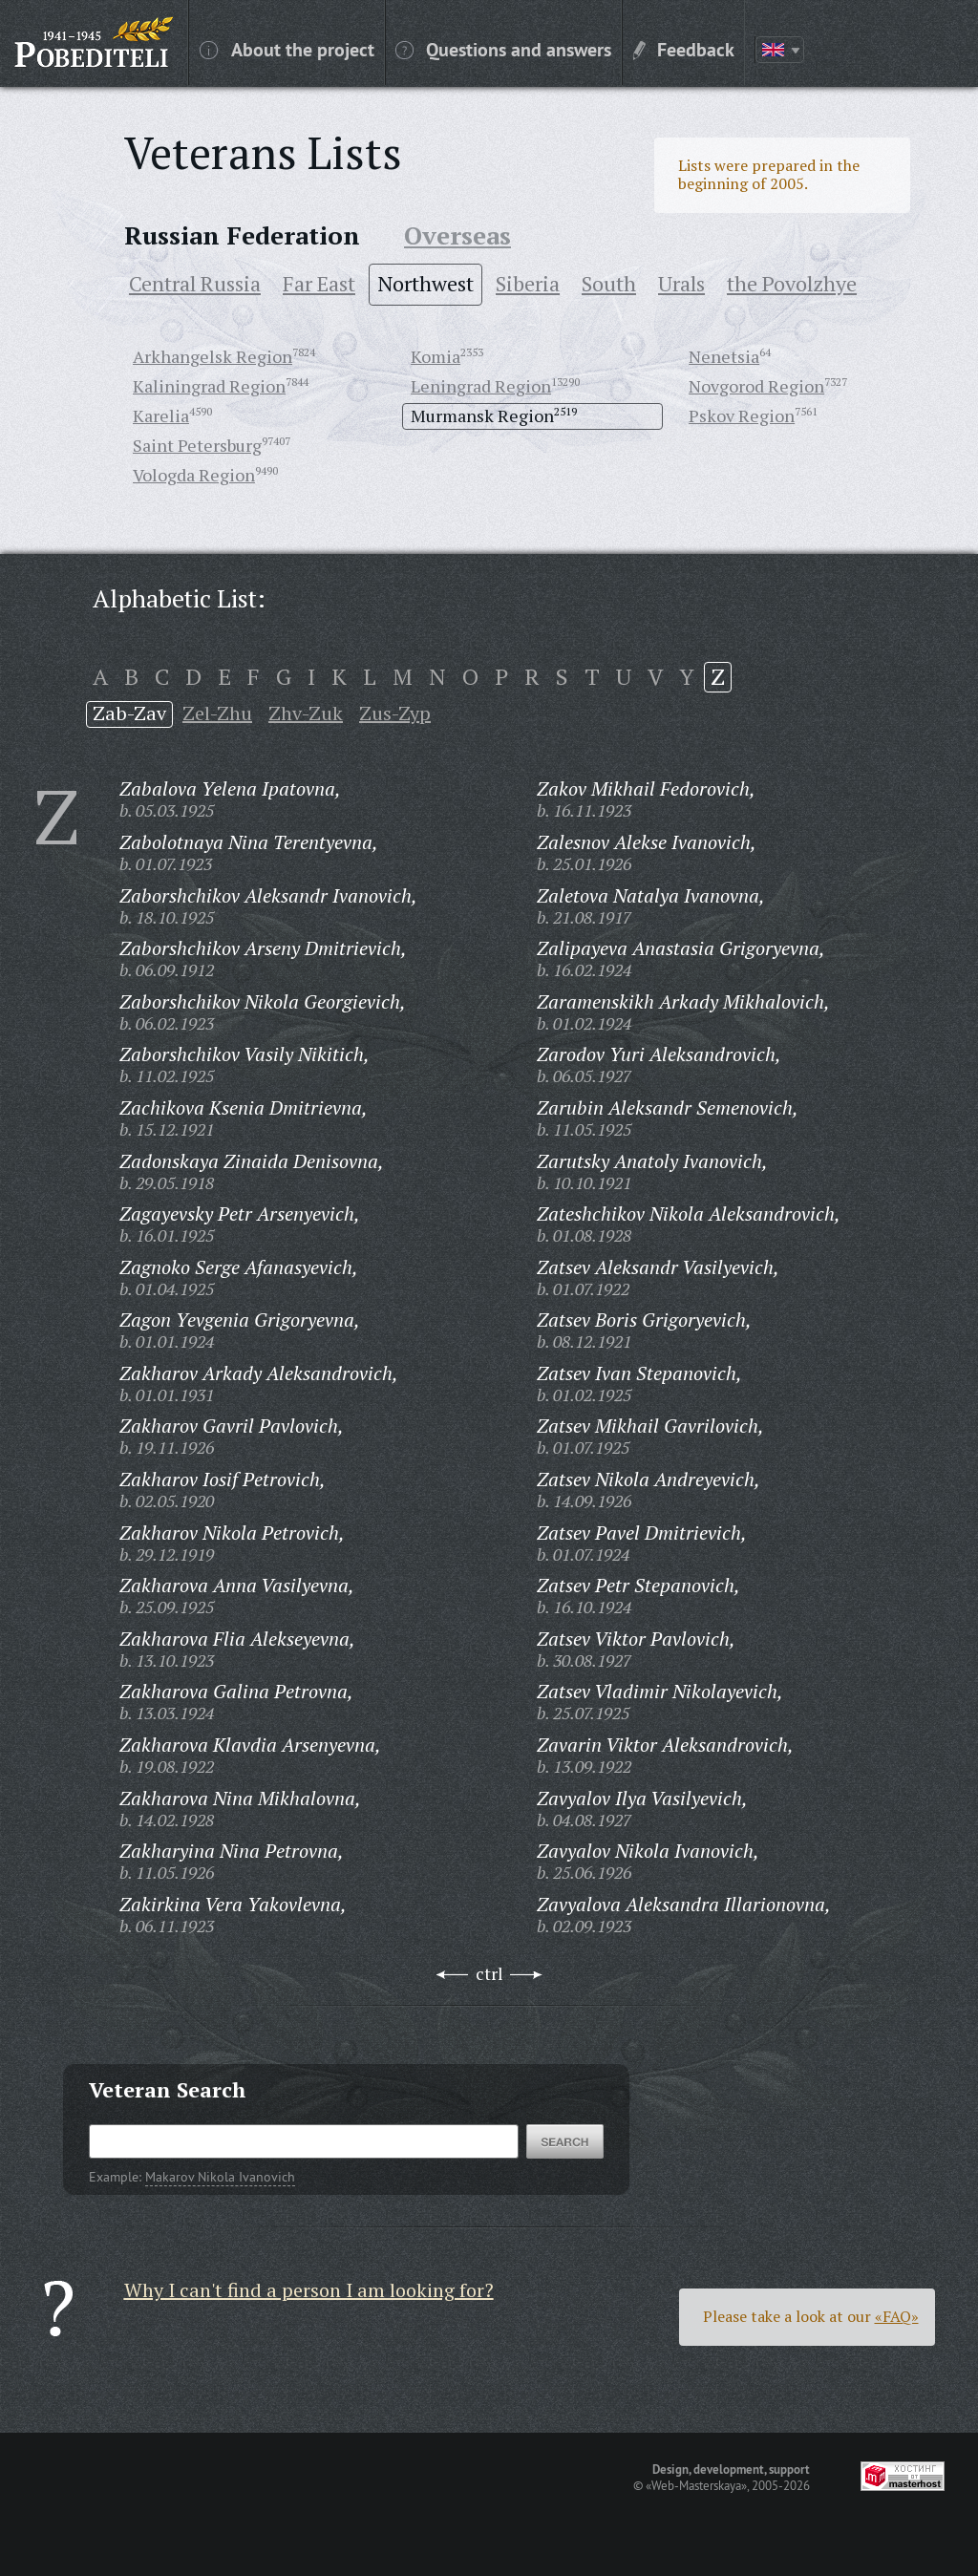 The width and height of the screenshot is (978, 2576). What do you see at coordinates (161, 415) in the screenshot?
I see `Karelia` at bounding box center [161, 415].